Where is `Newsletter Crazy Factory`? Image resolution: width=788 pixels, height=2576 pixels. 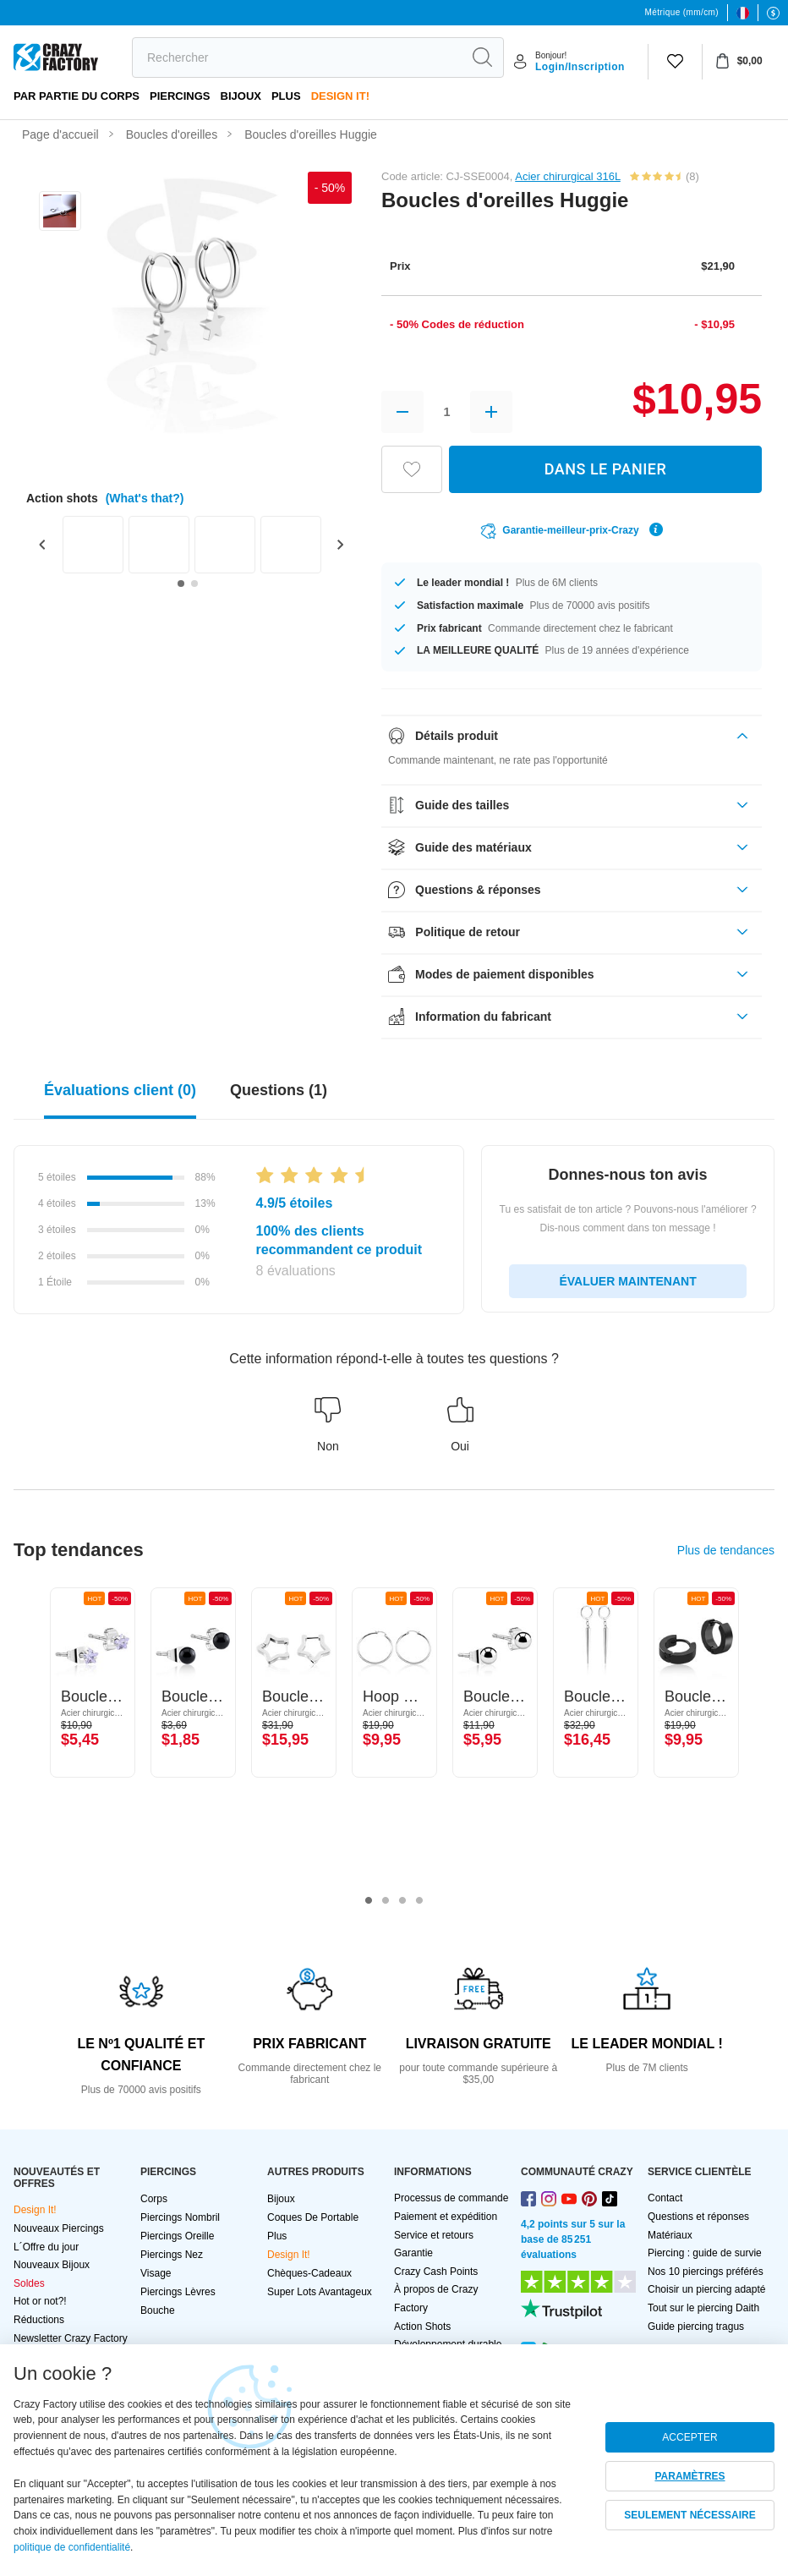
Newsletter Crazy Factory is located at coordinates (71, 2338).